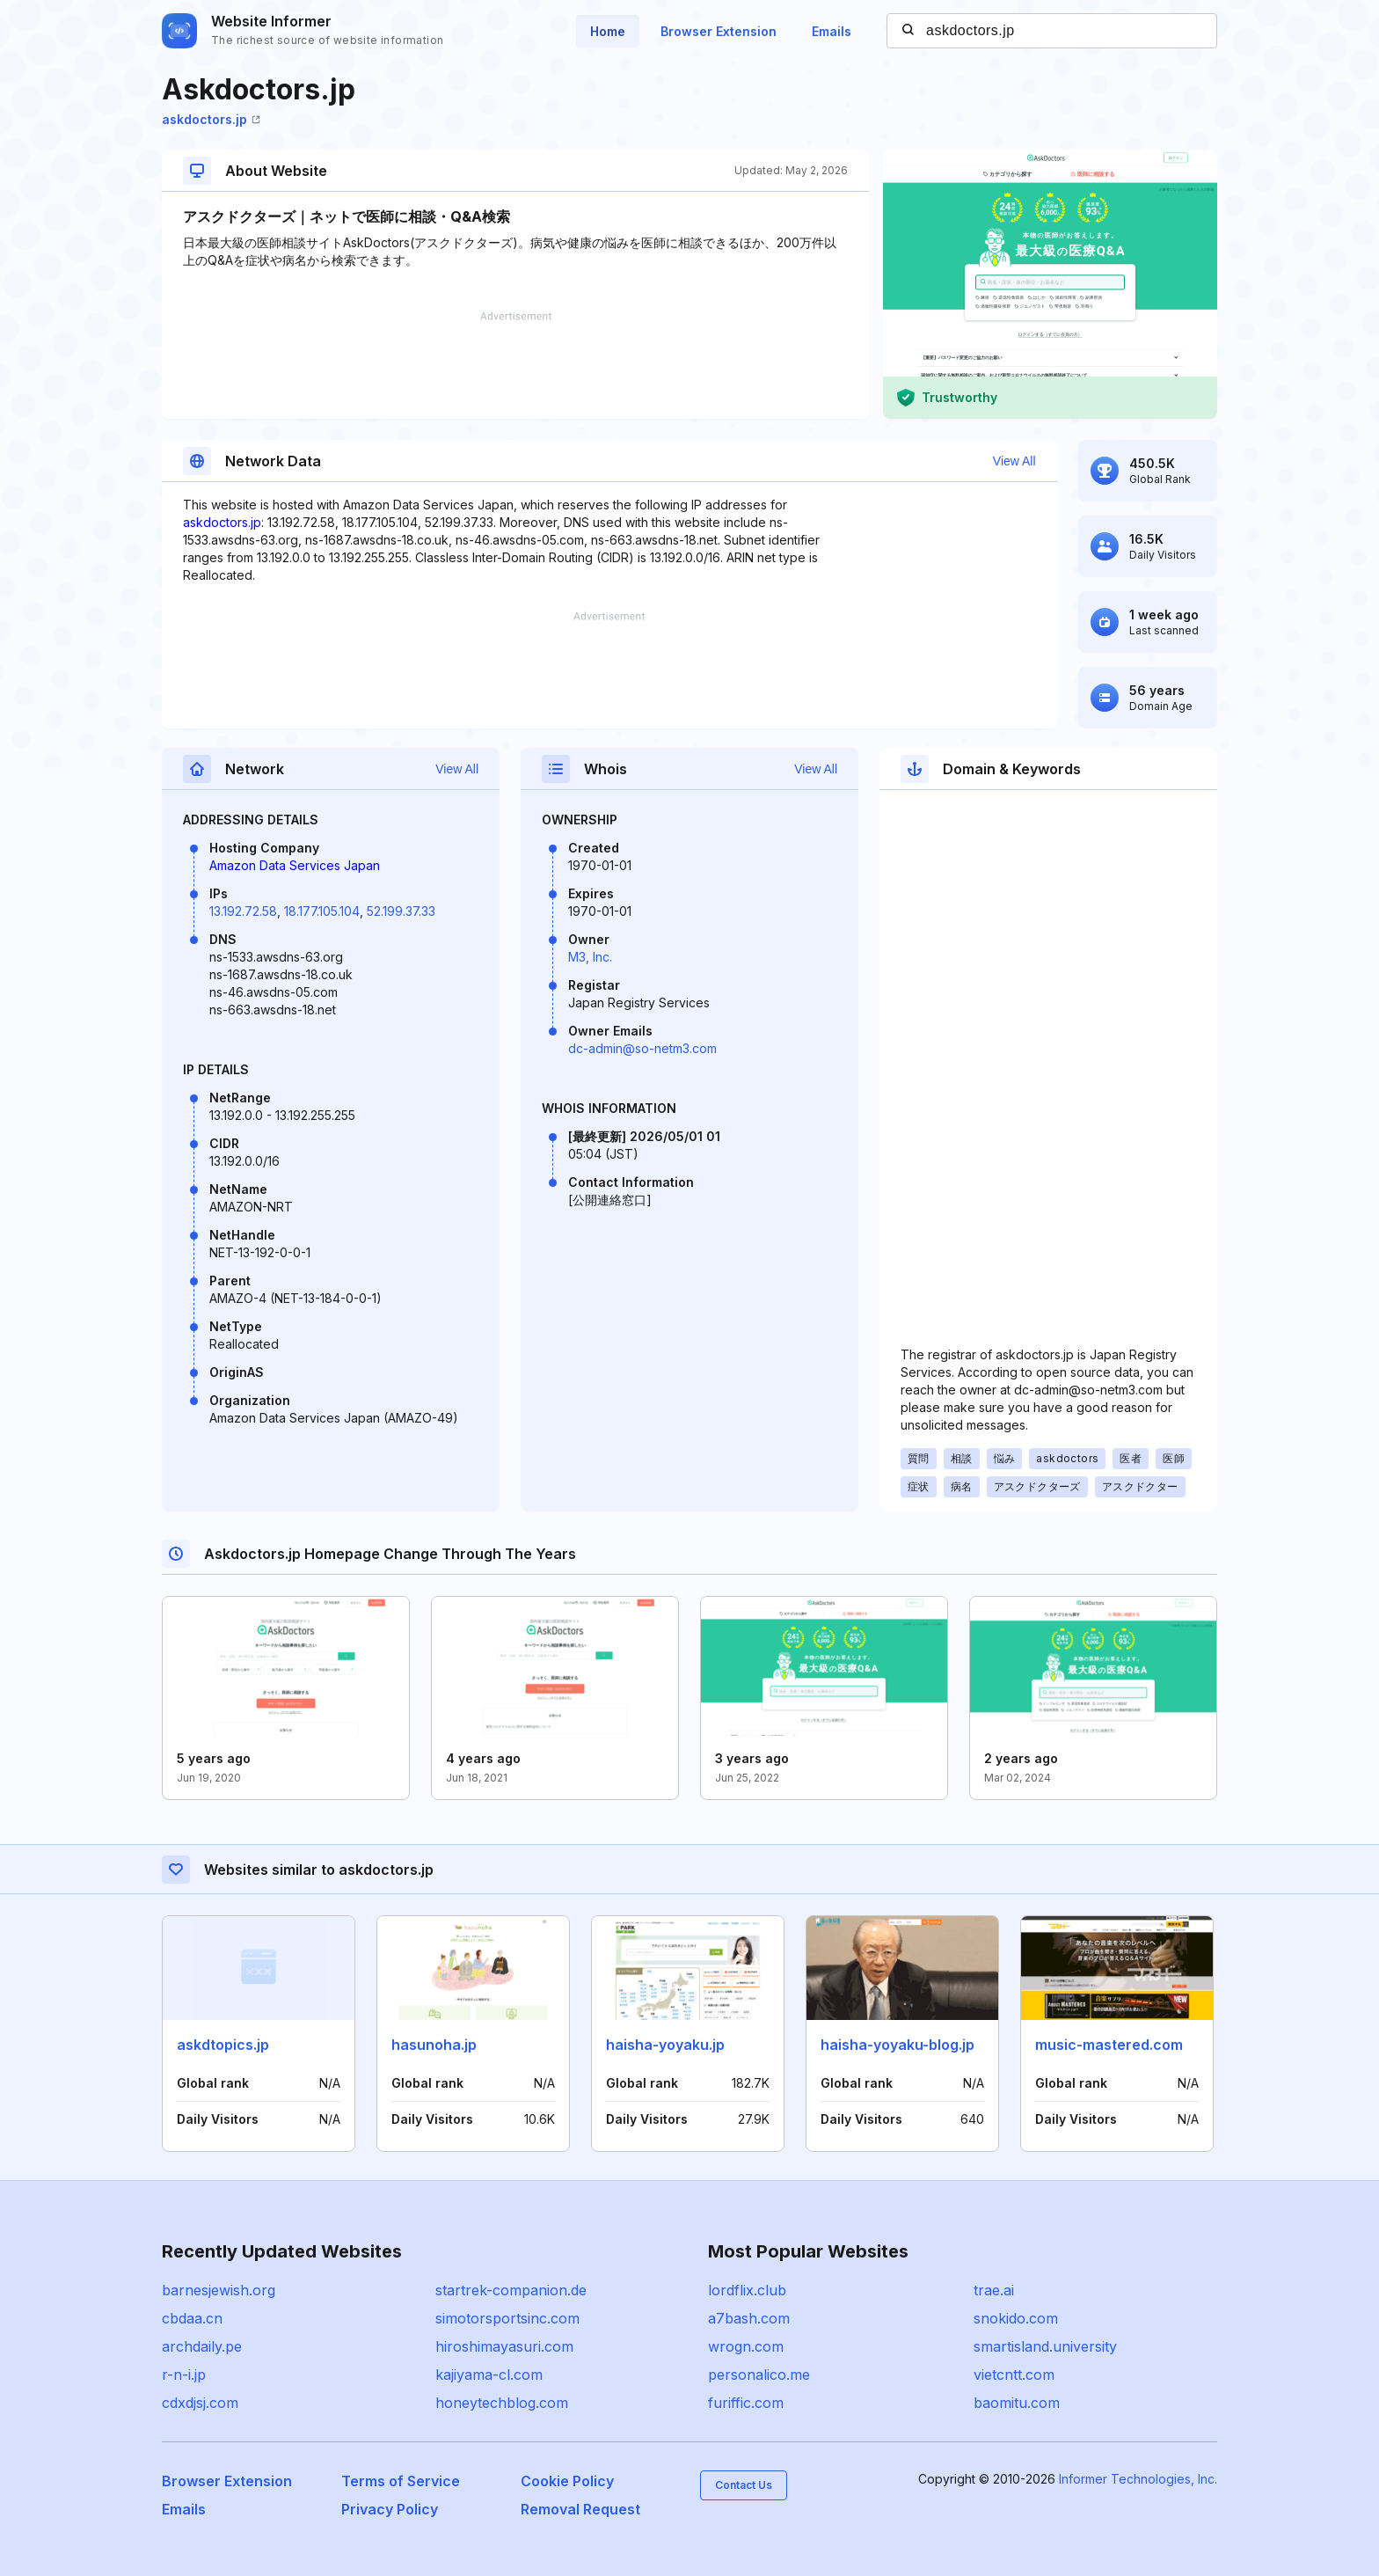 The width and height of the screenshot is (1379, 2576). I want to click on Cookie Policy, so click(567, 2481).